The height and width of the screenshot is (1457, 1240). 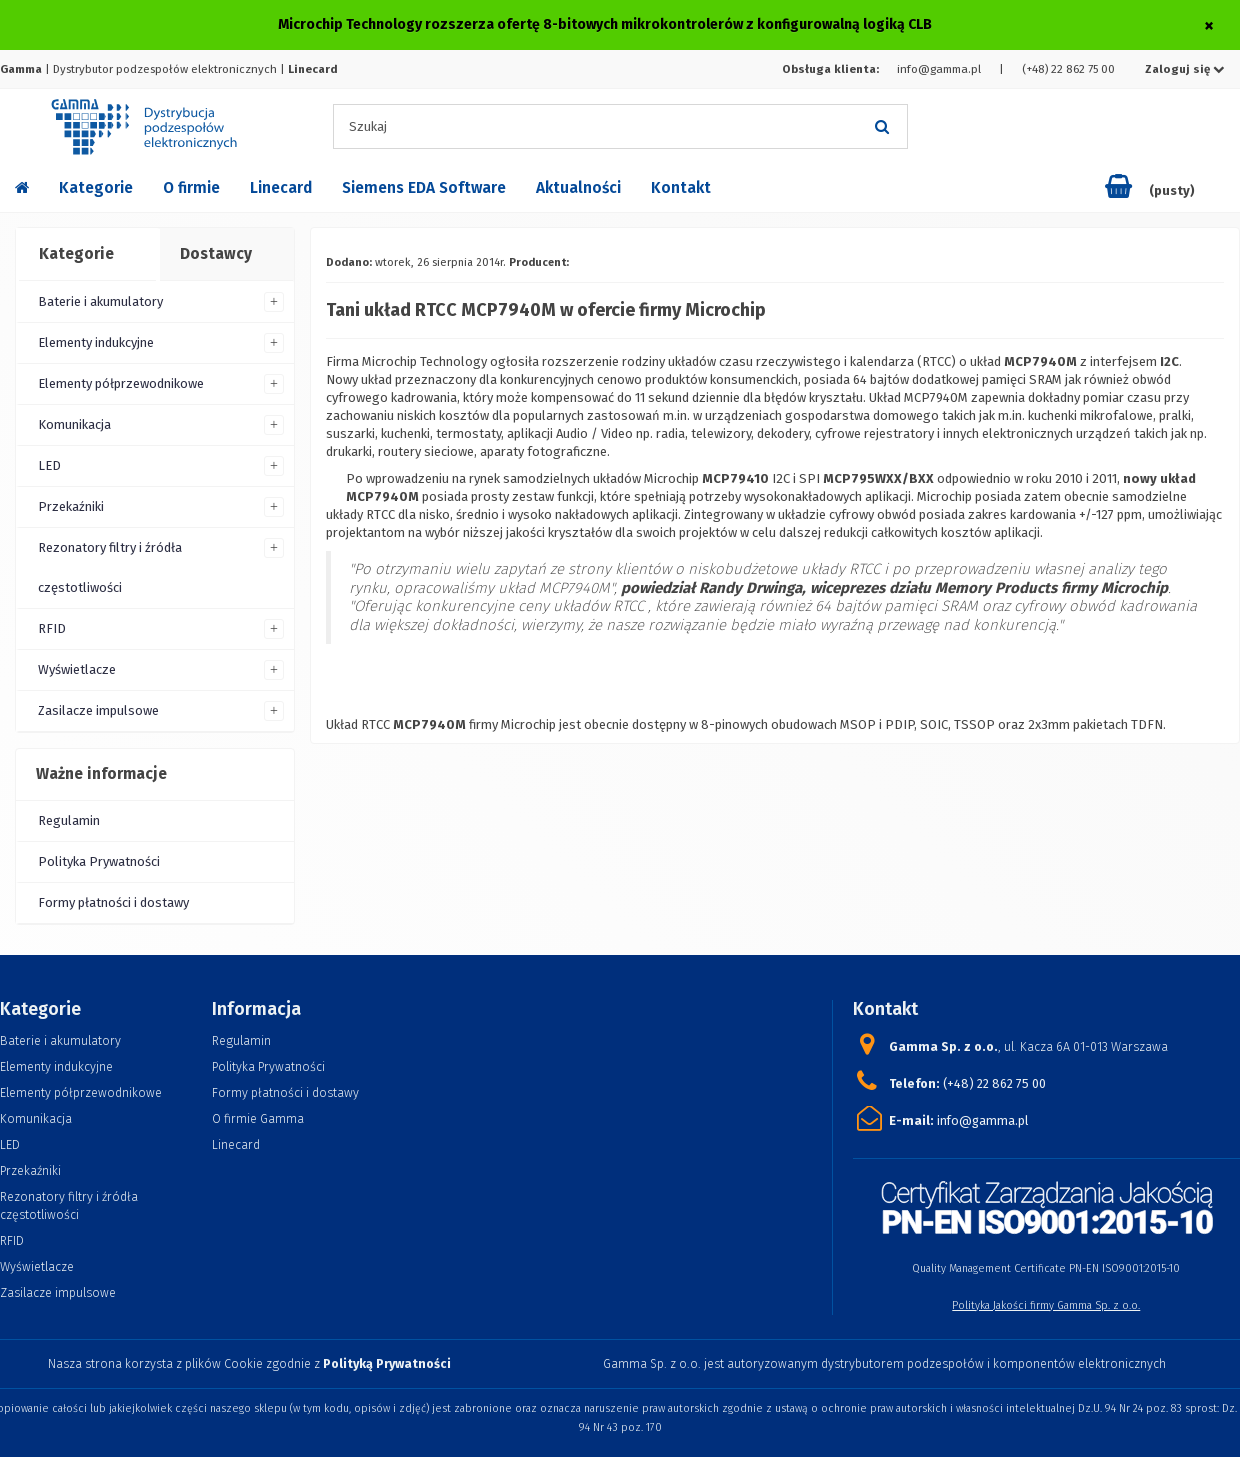 I want to click on Formy płatności i dostawy, so click(x=113, y=902).